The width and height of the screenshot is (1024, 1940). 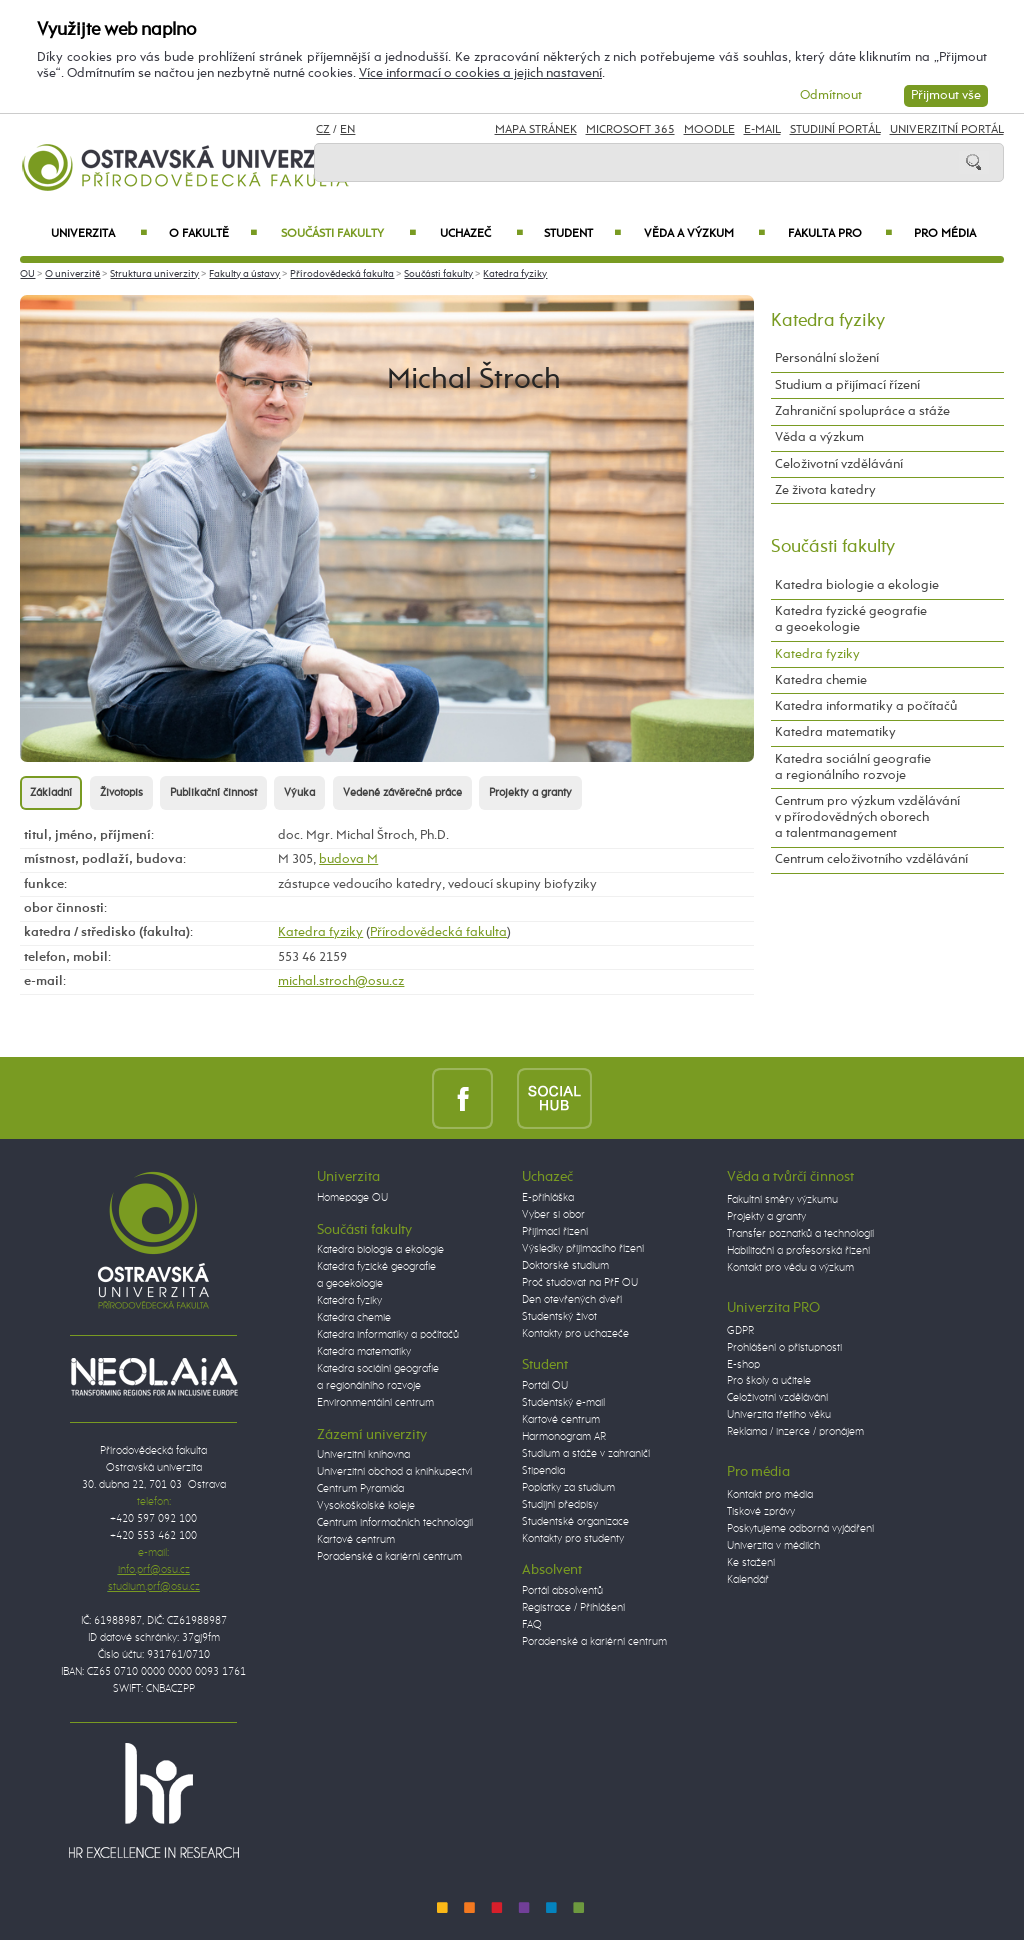 What do you see at coordinates (575, 1522) in the screenshot?
I see `Studentské organizace` at bounding box center [575, 1522].